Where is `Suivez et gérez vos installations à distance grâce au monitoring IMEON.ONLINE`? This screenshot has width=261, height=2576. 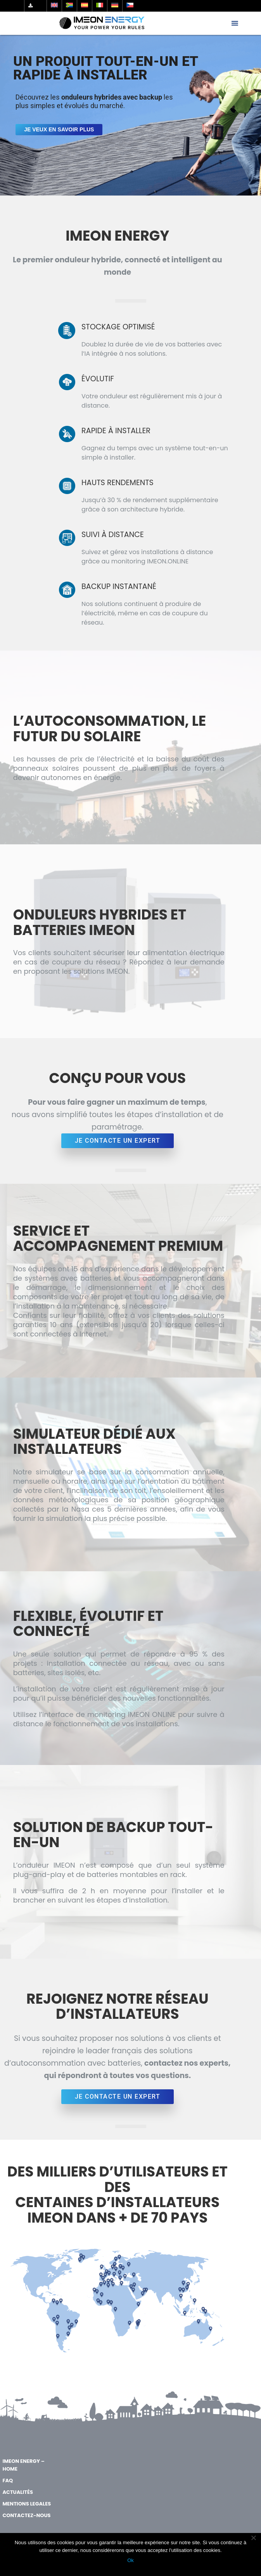 Suivez et gérez vos installations à distance grâce au monitoring IMEON.ONLINE is located at coordinates (147, 557).